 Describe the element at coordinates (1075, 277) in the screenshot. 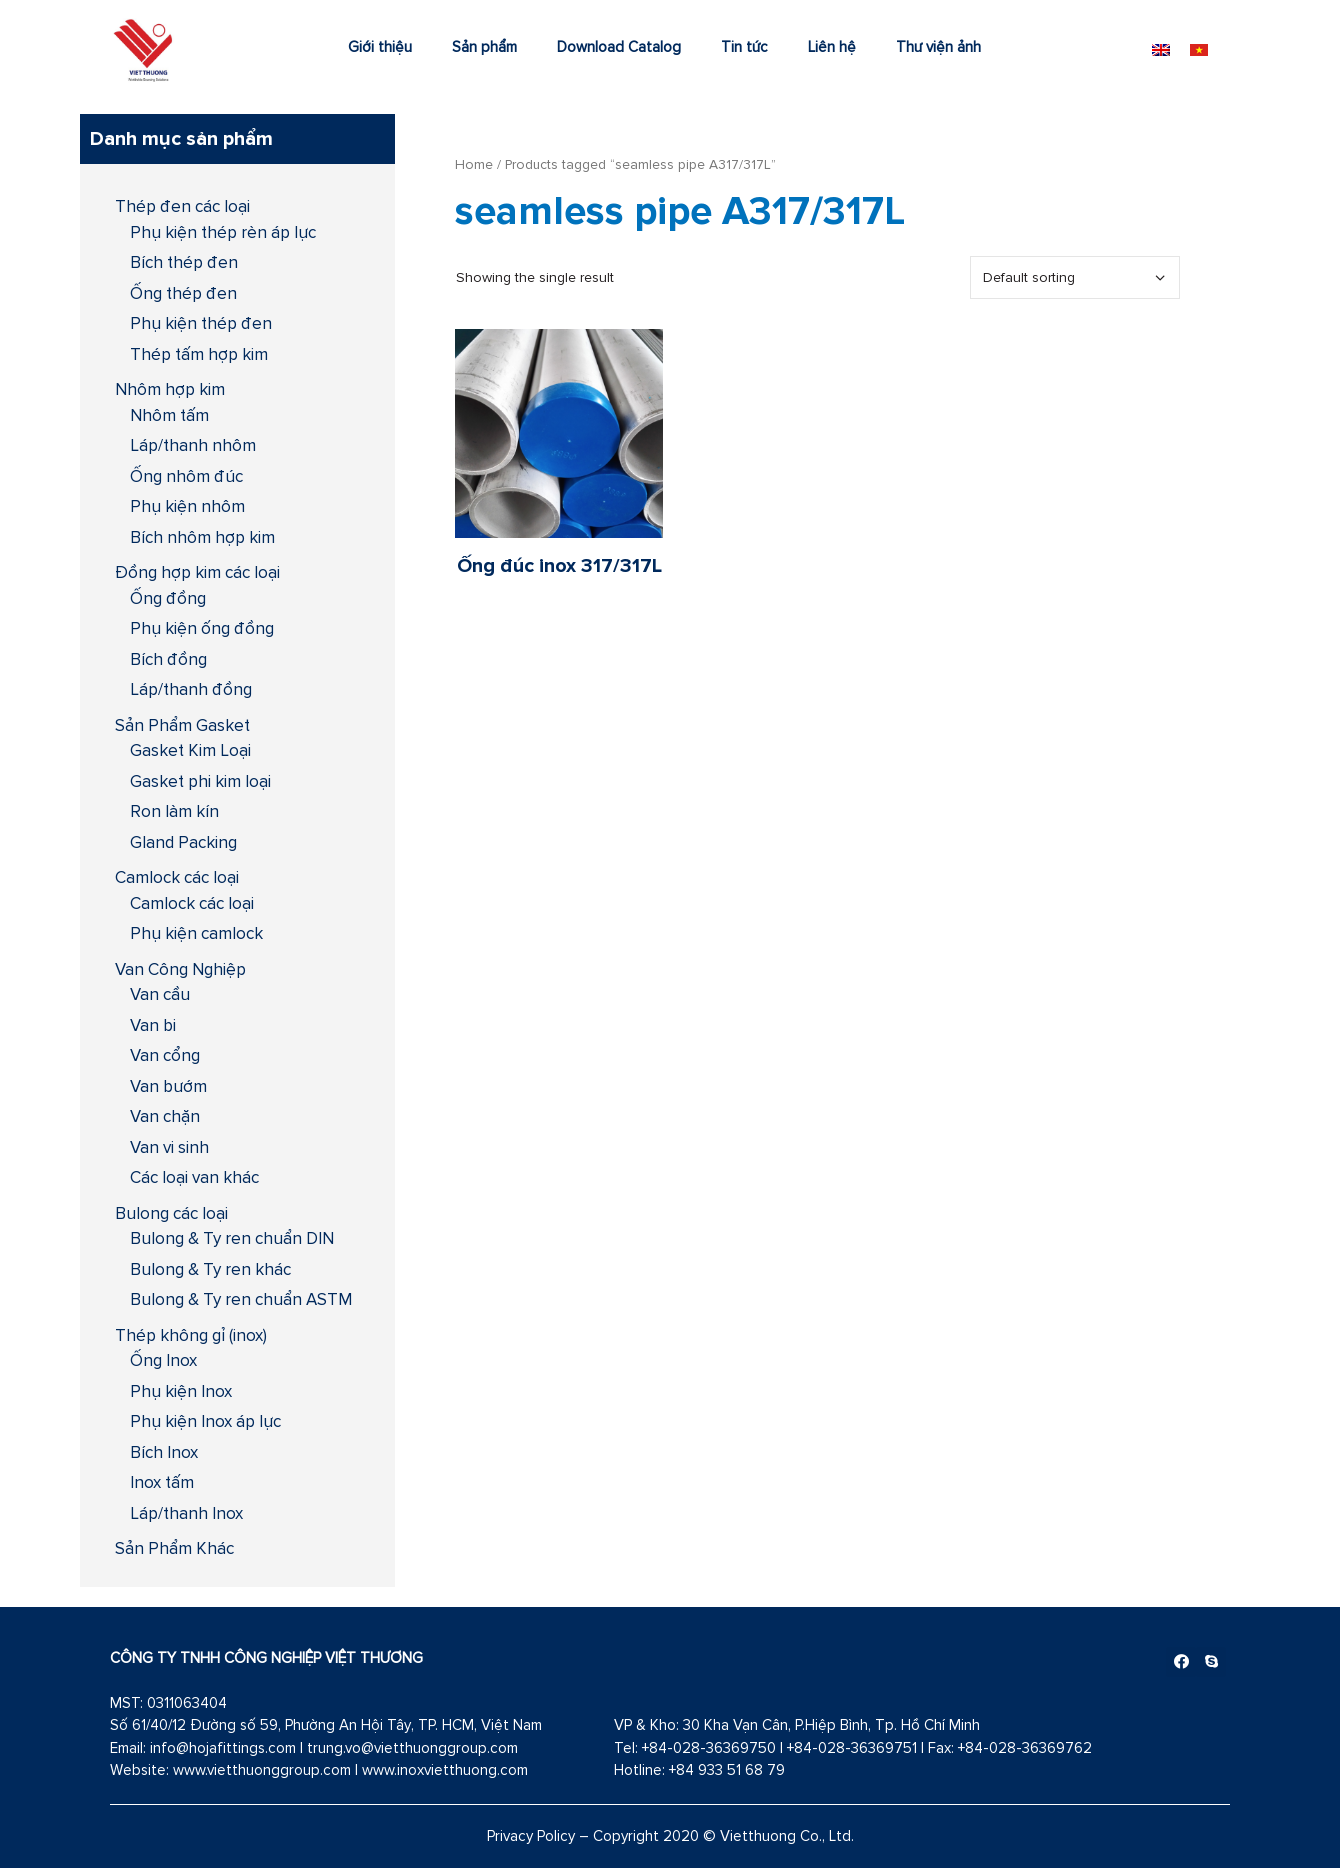

I see `[Shop order]` at that location.